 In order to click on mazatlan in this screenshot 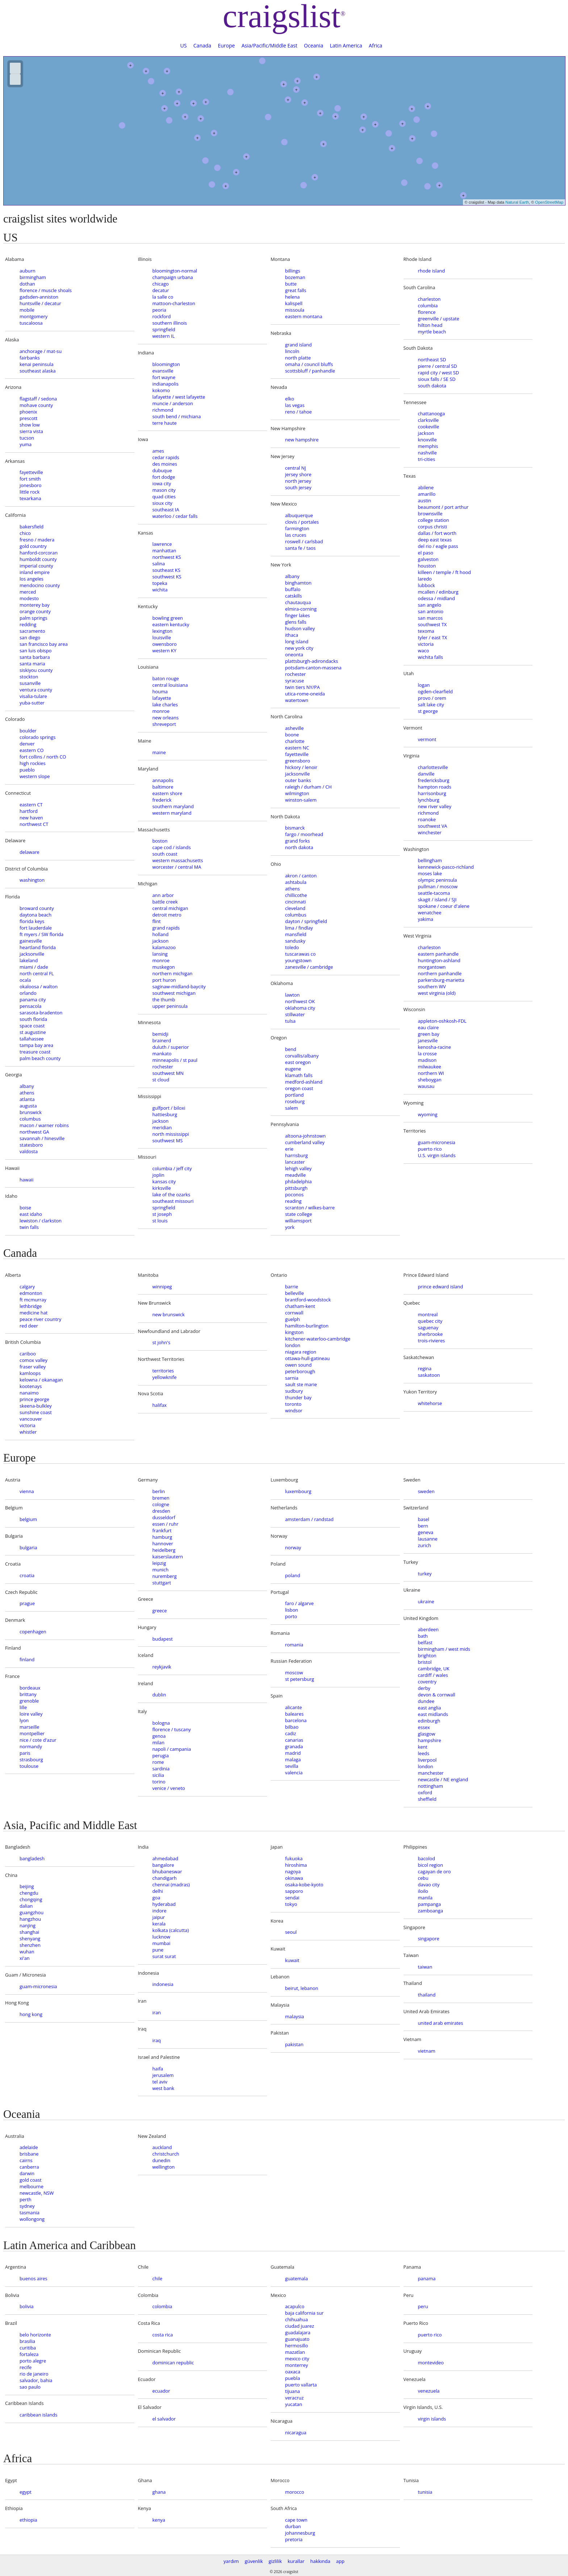, I will do `click(295, 2352)`.